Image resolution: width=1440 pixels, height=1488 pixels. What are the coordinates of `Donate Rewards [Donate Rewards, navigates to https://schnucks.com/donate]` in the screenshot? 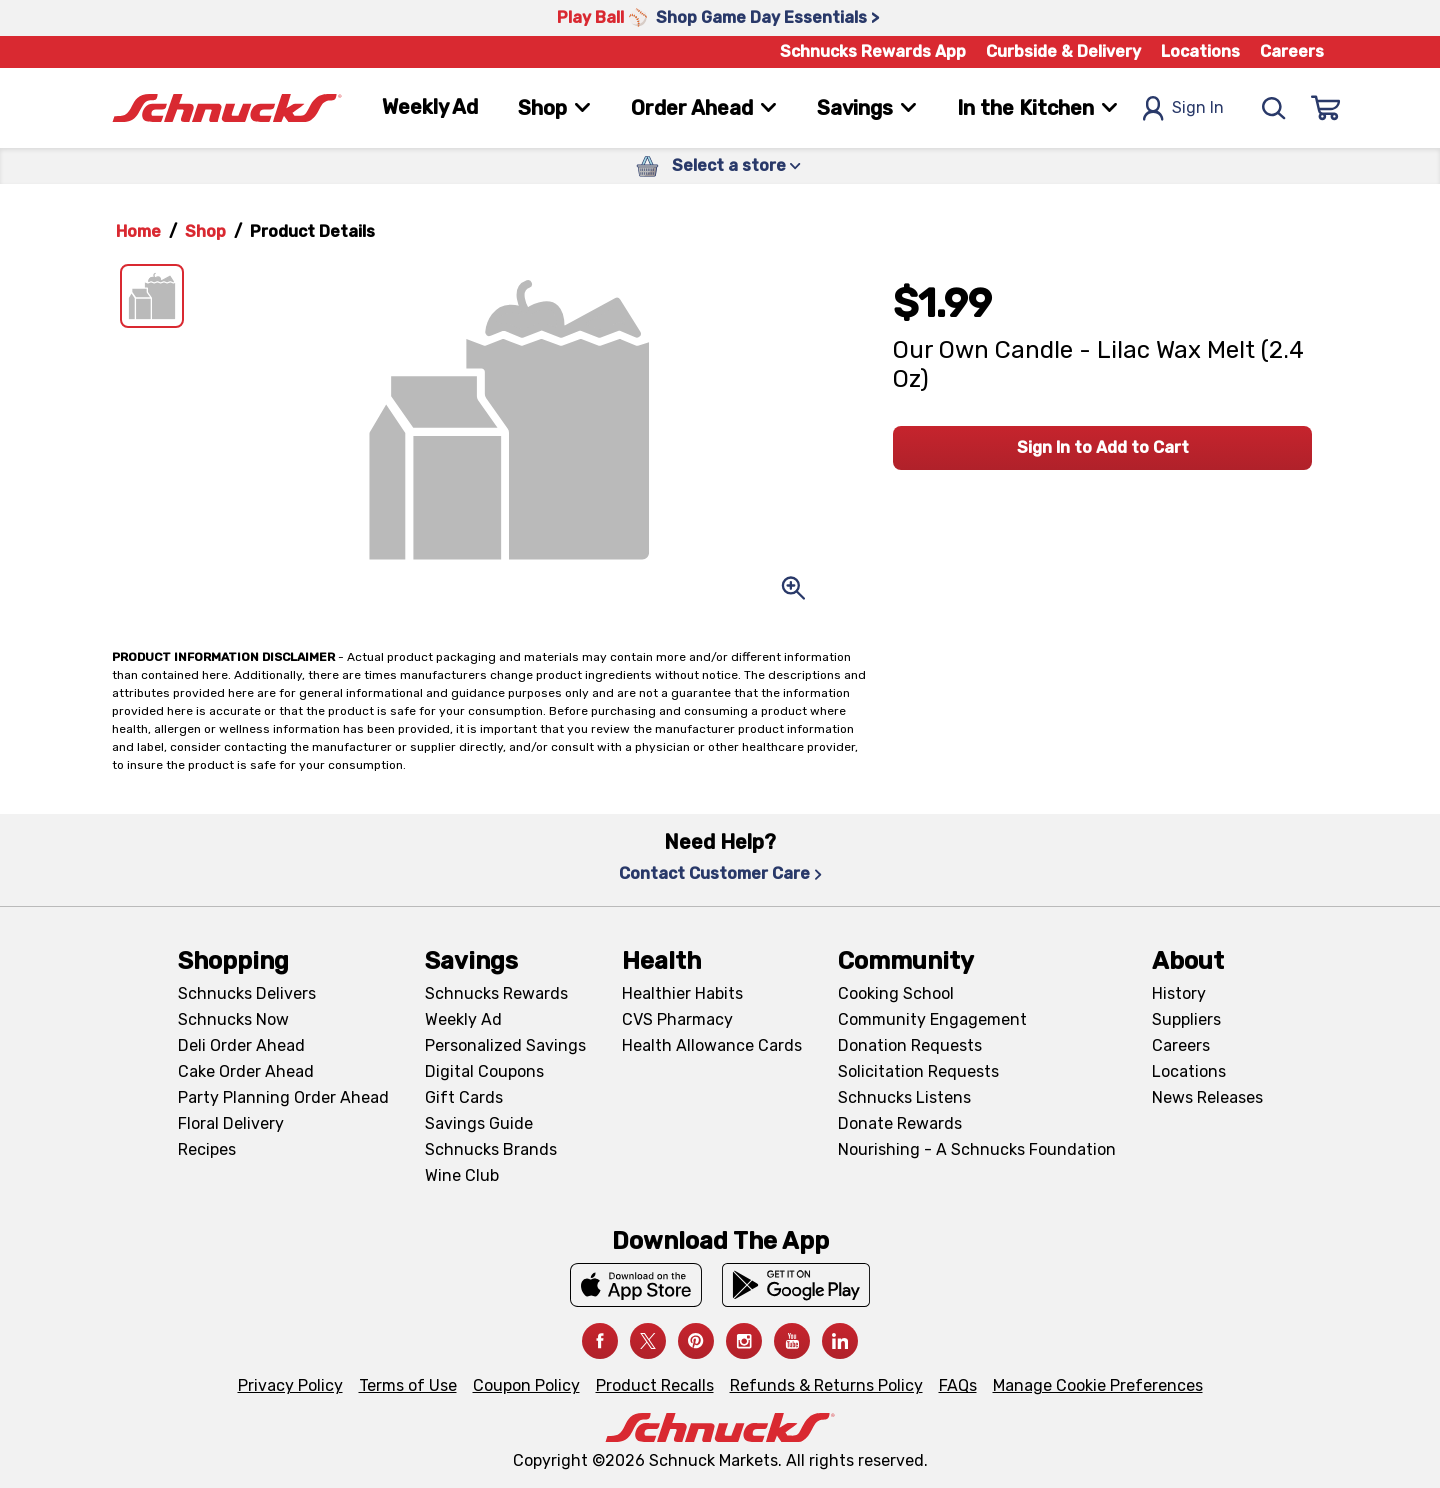 It's located at (900, 1123).